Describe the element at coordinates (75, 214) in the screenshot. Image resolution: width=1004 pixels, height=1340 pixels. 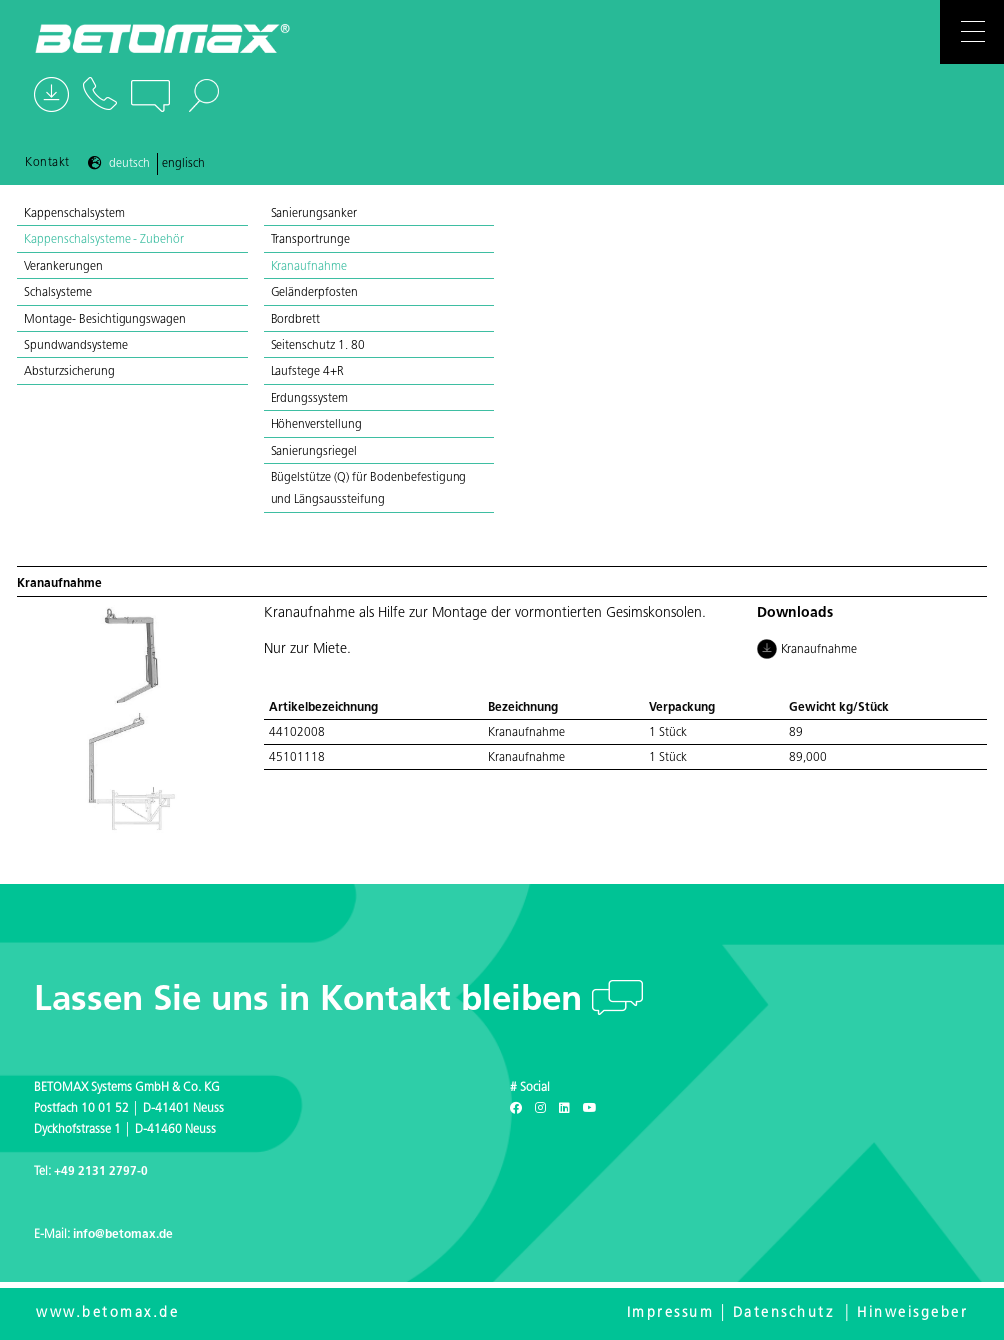
I see `Kappenschalsystem` at that location.